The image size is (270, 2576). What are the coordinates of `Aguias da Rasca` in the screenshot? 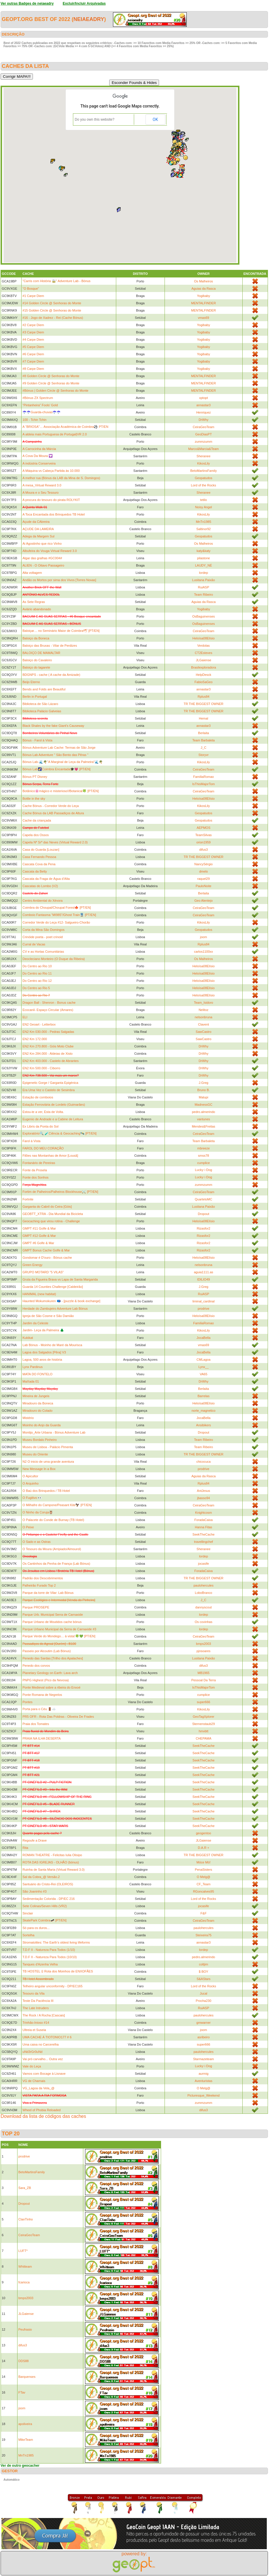 It's located at (203, 288).